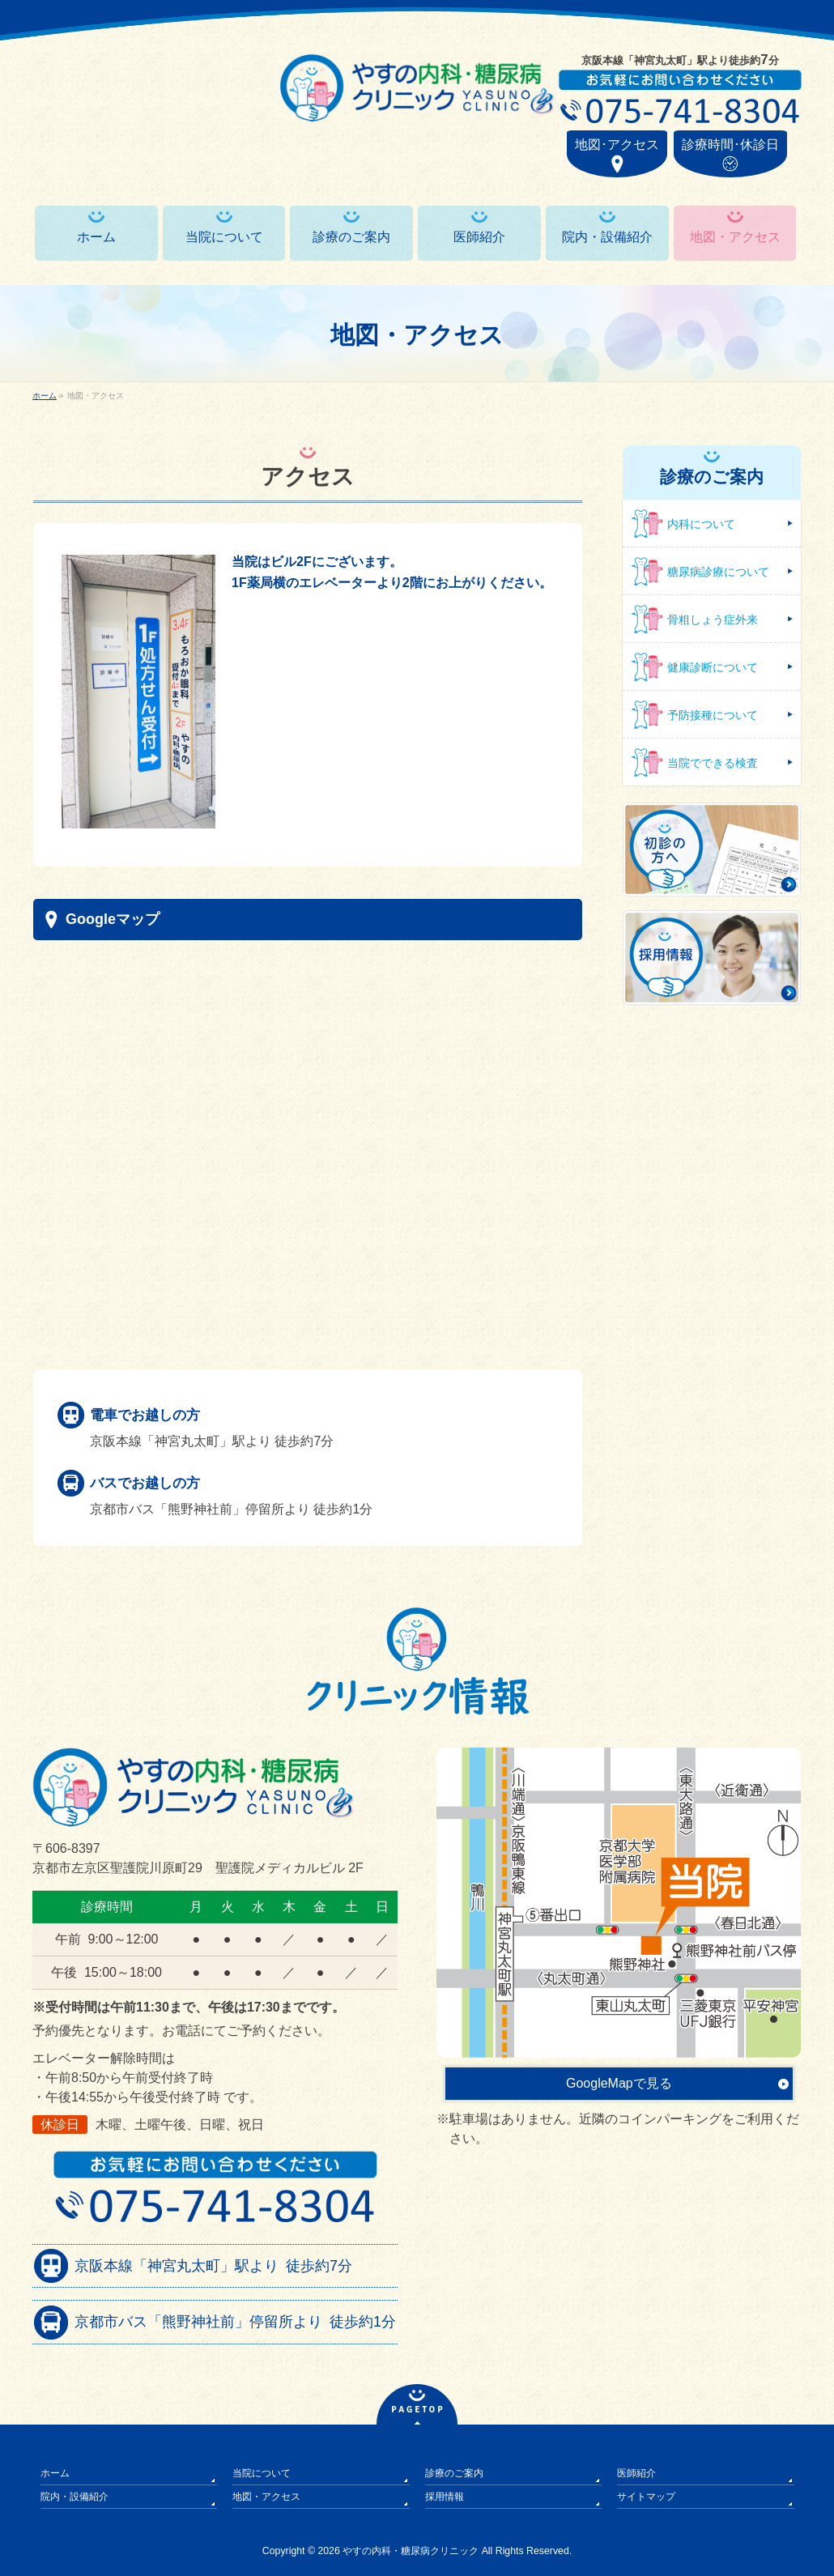 The height and width of the screenshot is (2576, 834). Describe the element at coordinates (55, 2473) in the screenshot. I see `ホーム` at that location.